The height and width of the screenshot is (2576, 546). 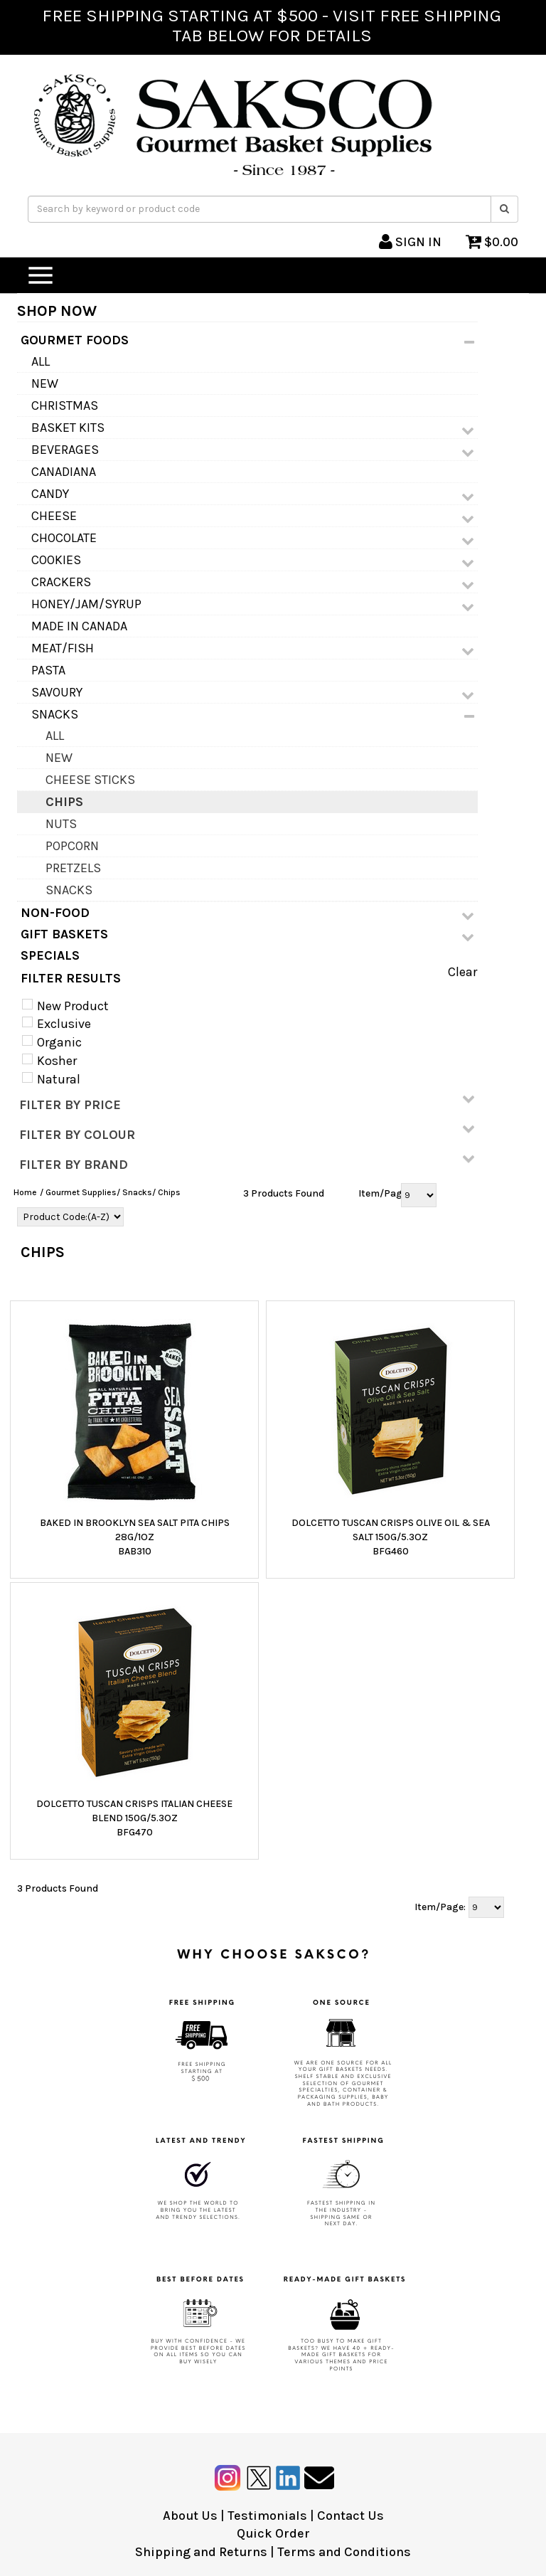 I want to click on Christmas, so click(x=64, y=405).